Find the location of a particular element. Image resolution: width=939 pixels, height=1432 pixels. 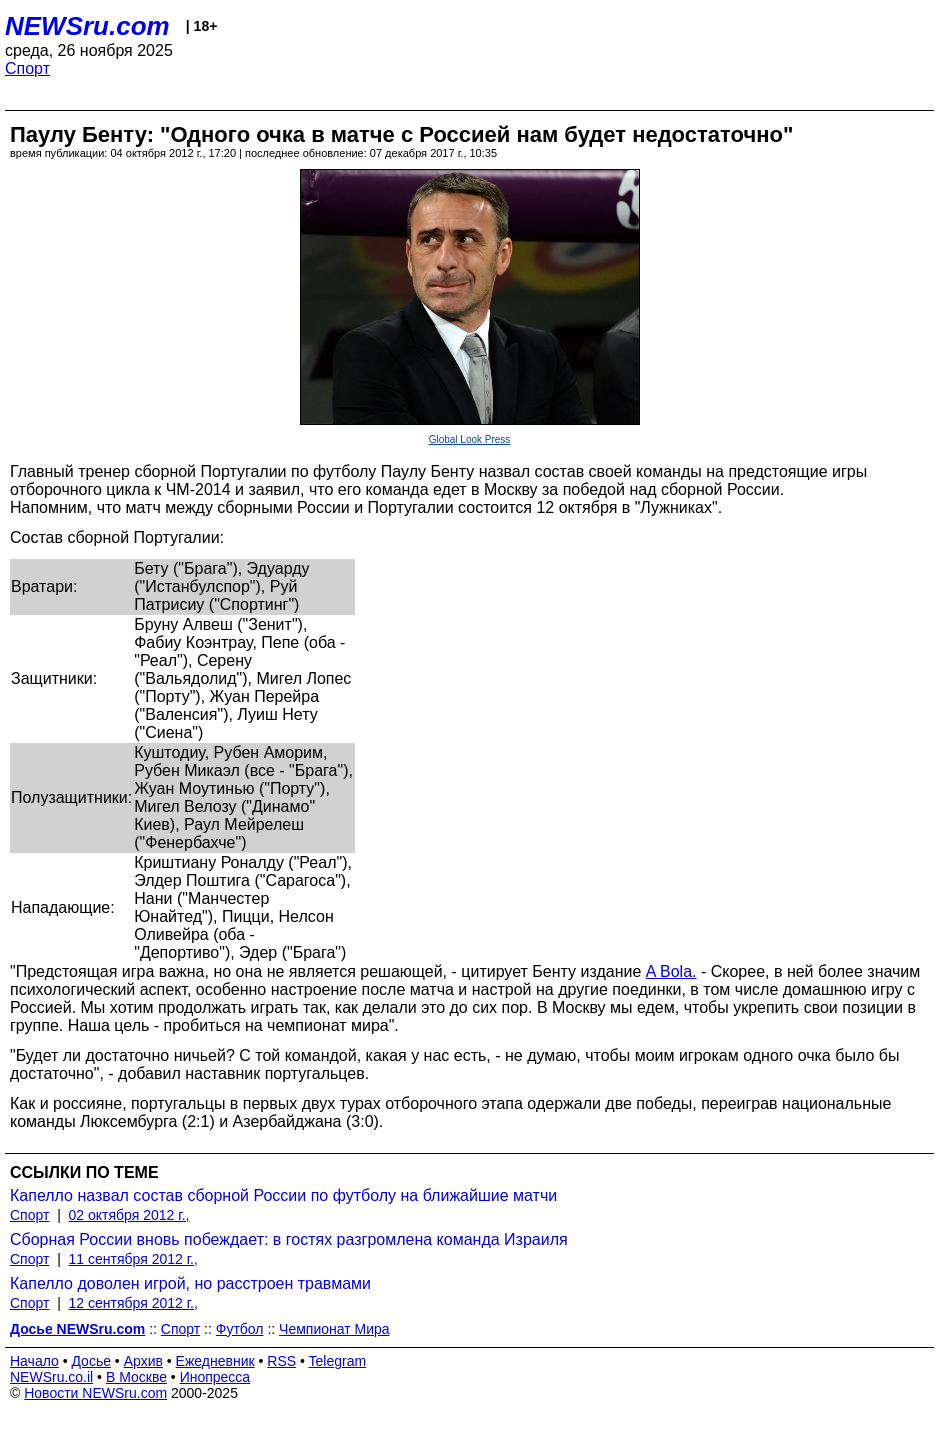

Спорт is located at coordinates (27, 68).